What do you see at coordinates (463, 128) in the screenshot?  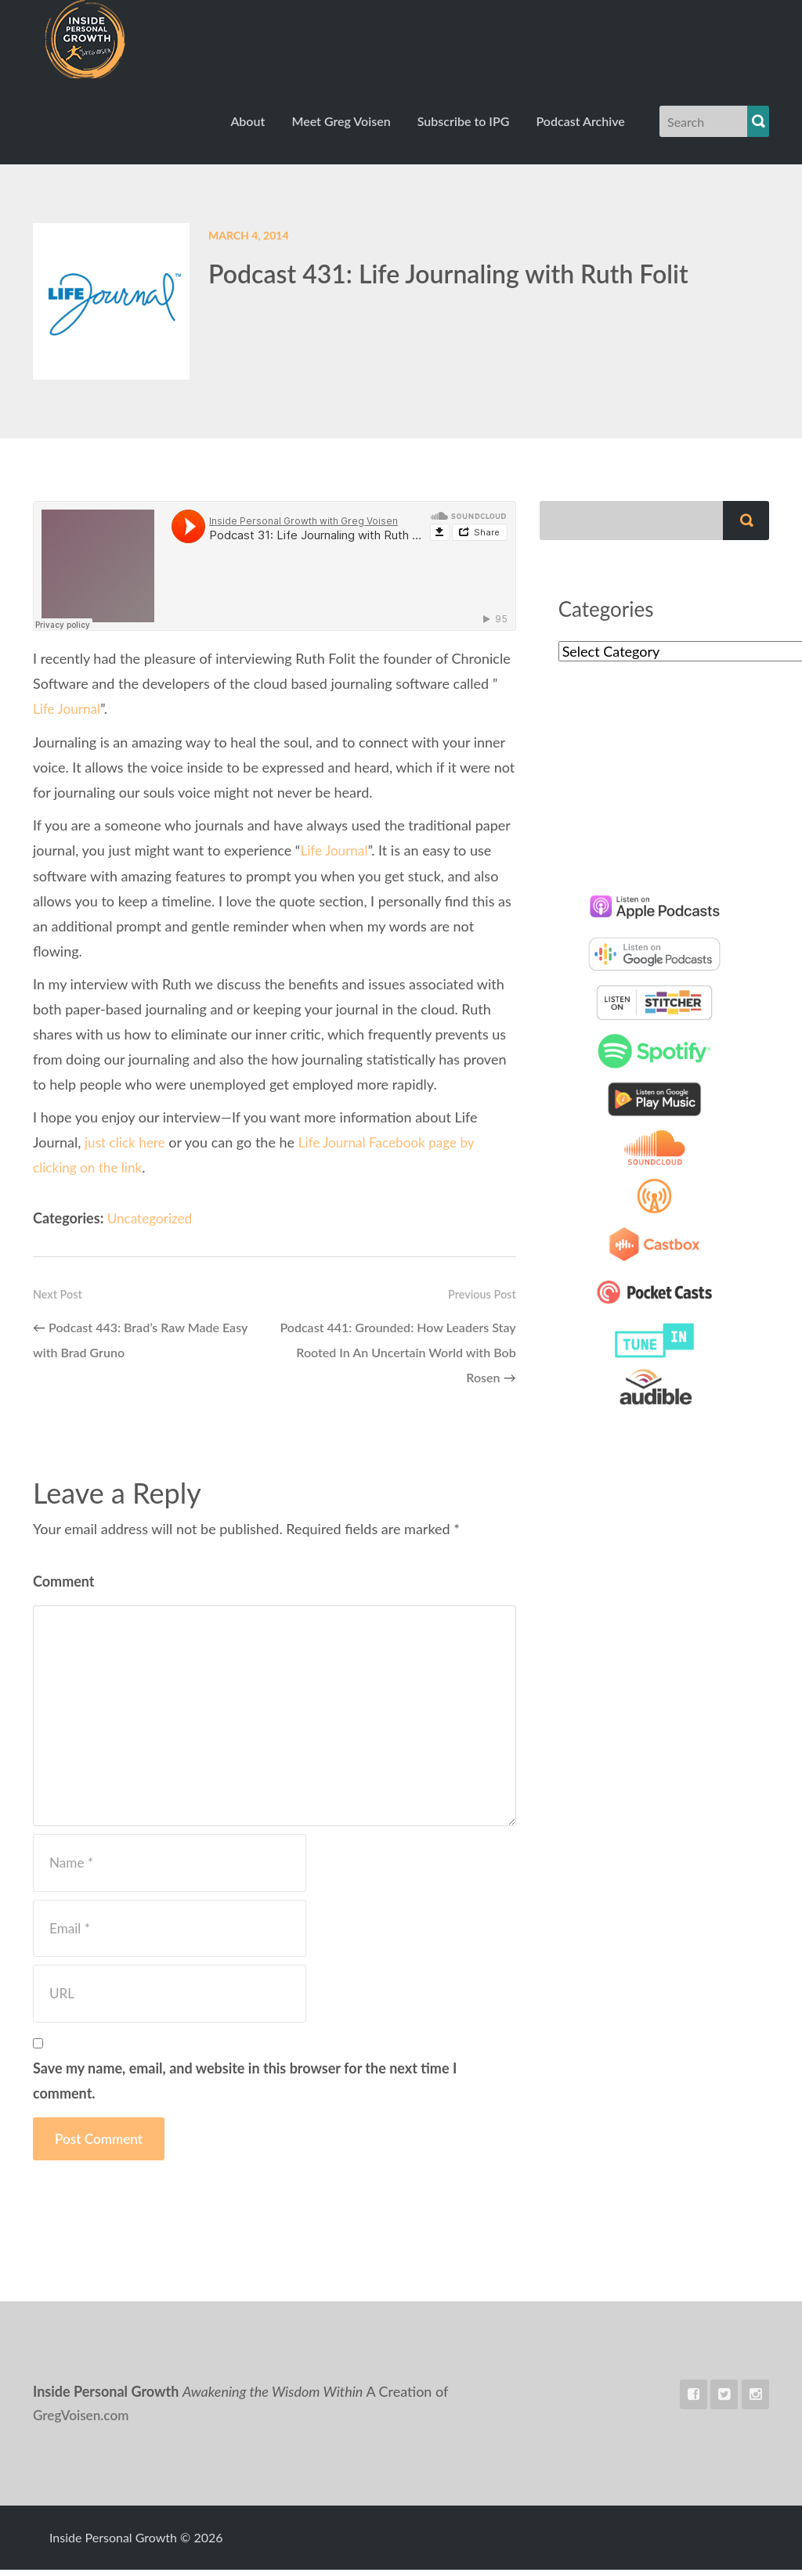 I see `Subscribe to IPG` at bounding box center [463, 128].